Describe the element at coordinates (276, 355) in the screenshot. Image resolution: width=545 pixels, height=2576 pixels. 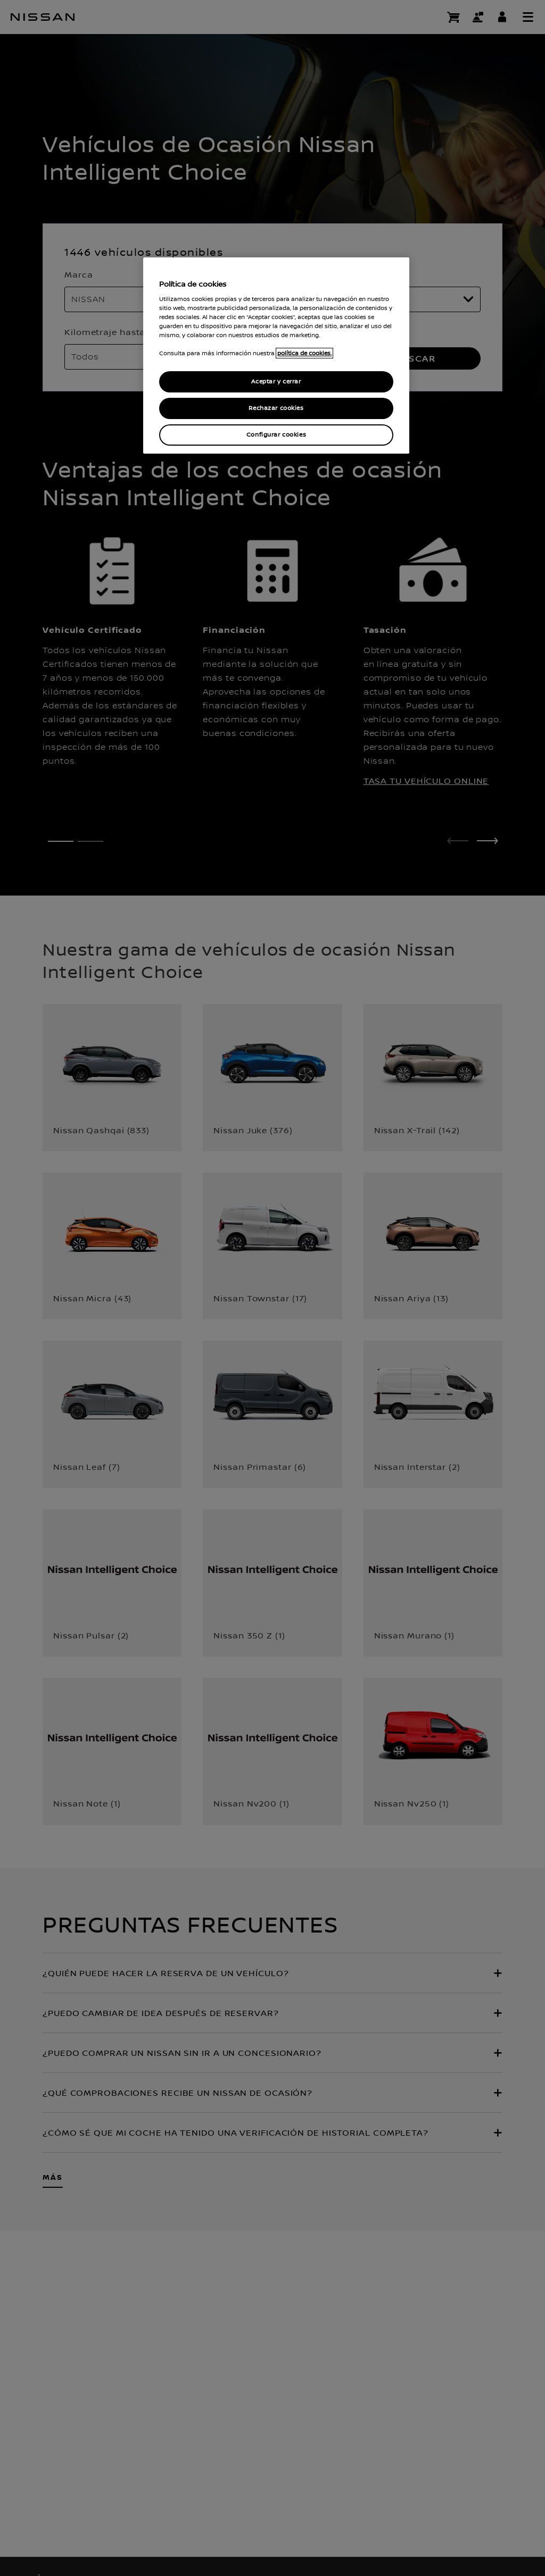
I see `[region]` at that location.